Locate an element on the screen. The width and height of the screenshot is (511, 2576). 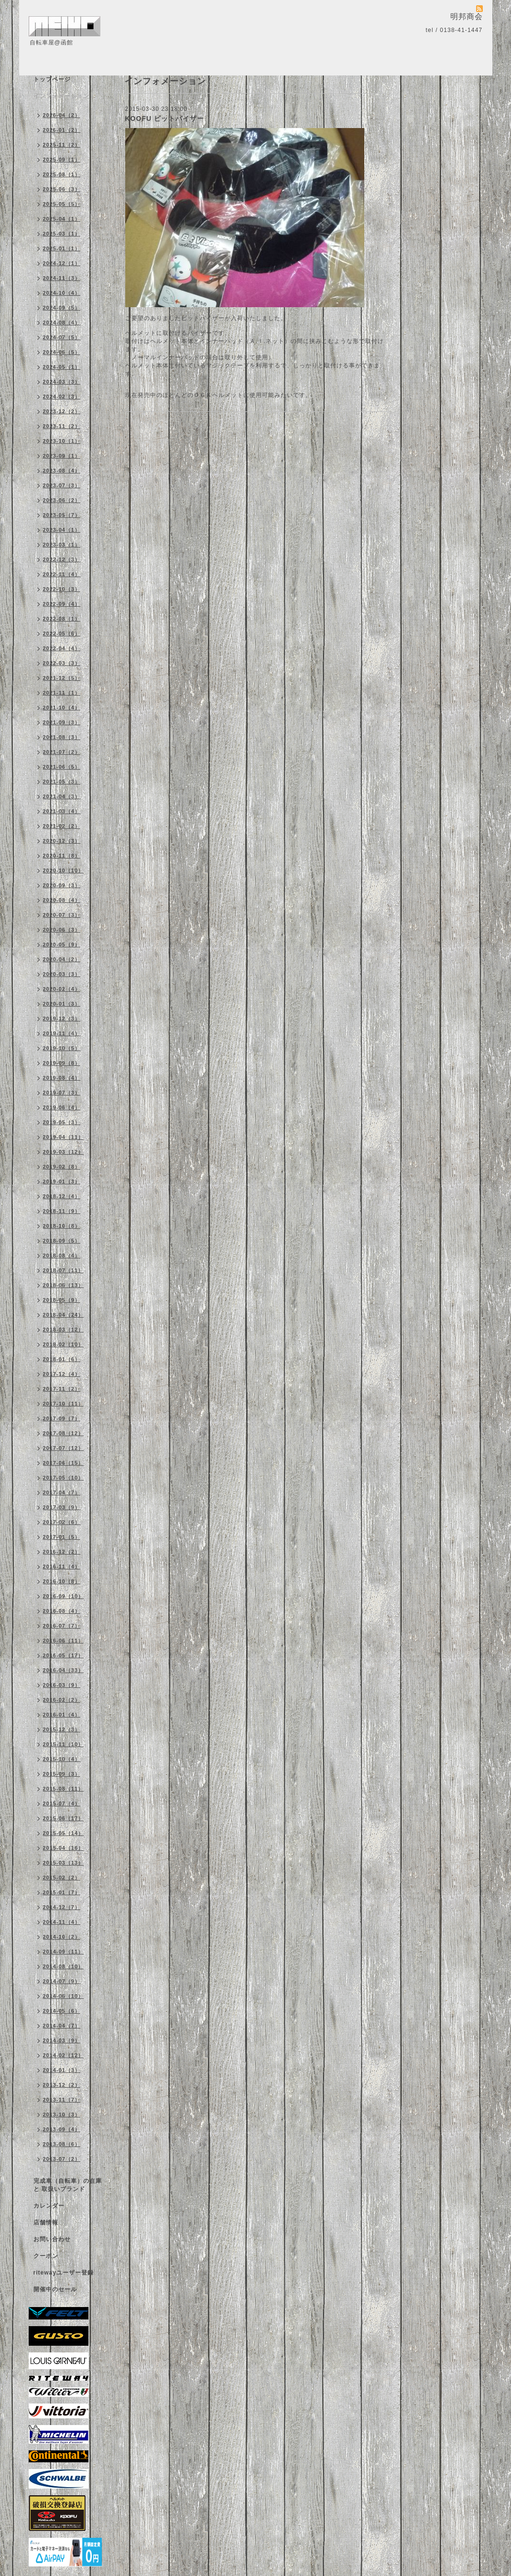
2021-11（1） is located at coordinates (62, 693).